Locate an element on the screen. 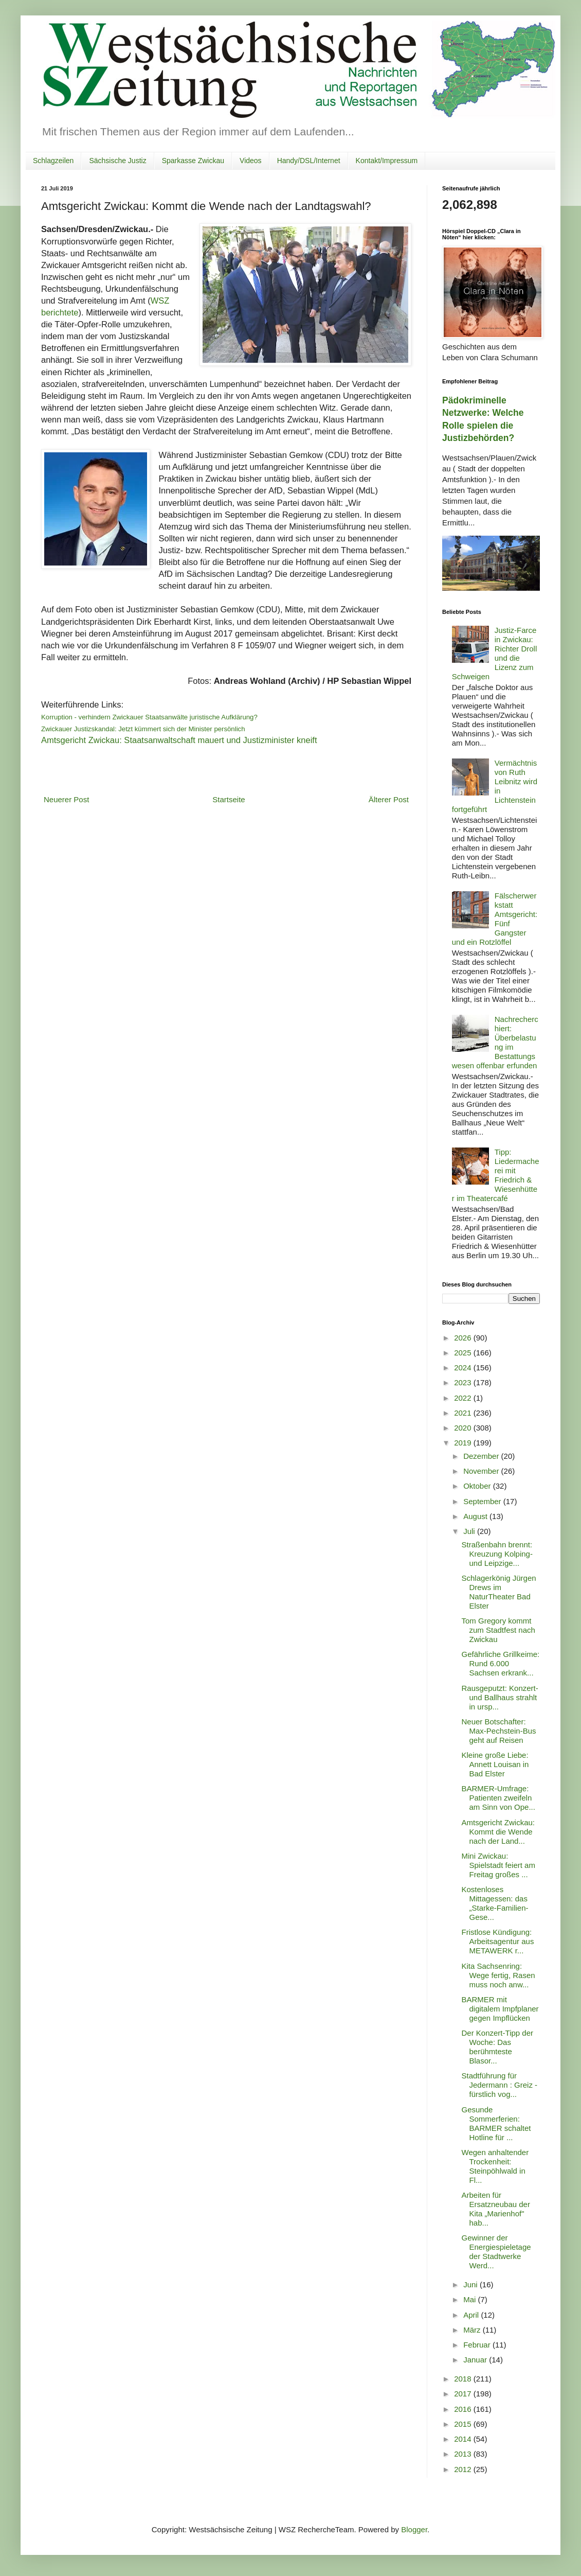  Sparkasse Zwickau is located at coordinates (193, 160).